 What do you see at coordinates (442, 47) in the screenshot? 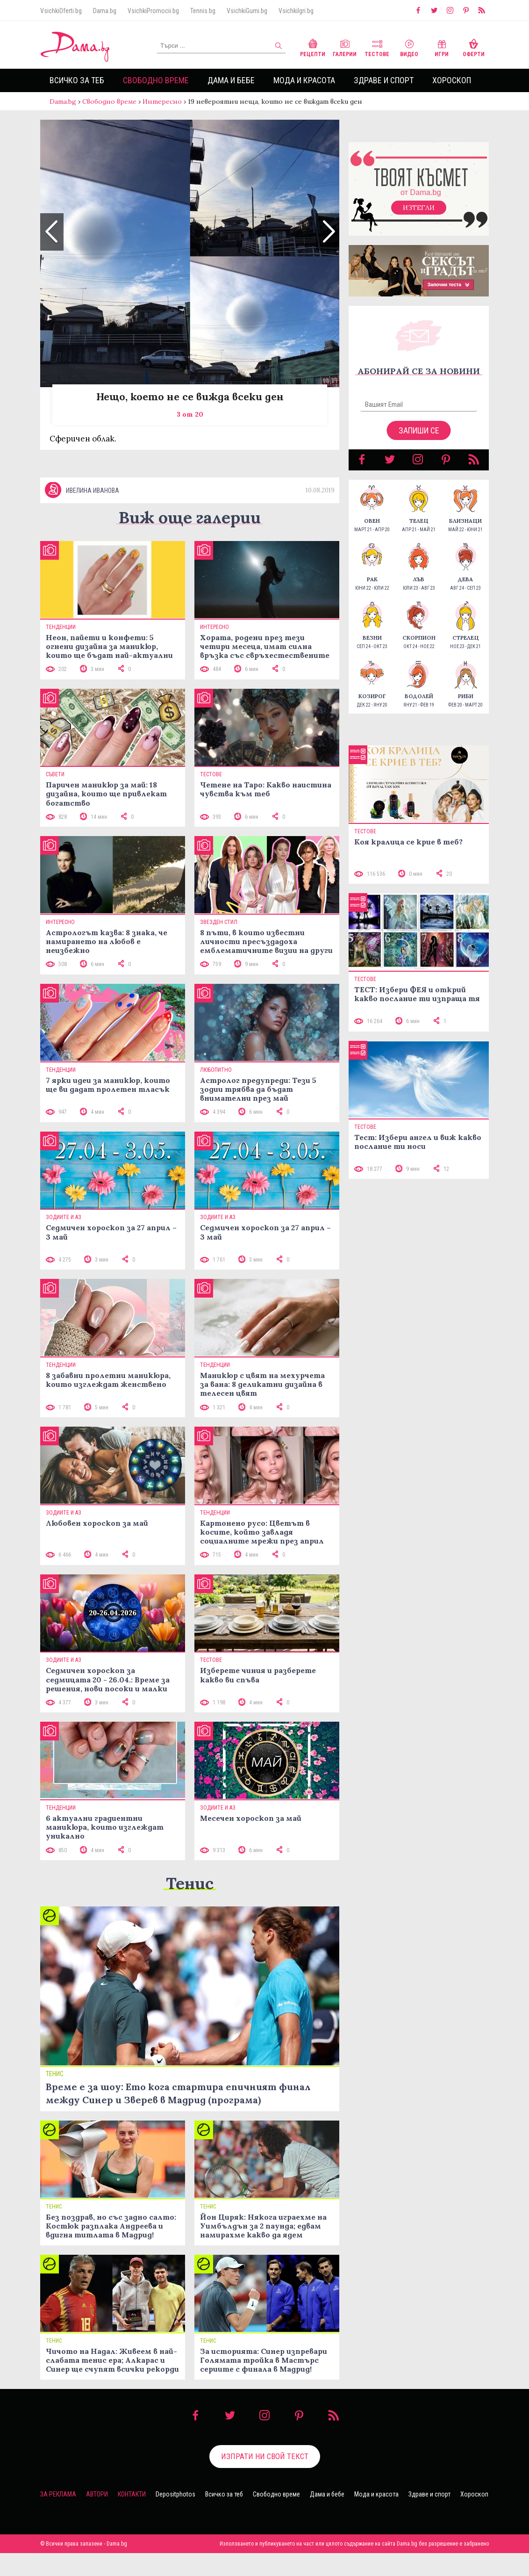
I see `Игри` at bounding box center [442, 47].